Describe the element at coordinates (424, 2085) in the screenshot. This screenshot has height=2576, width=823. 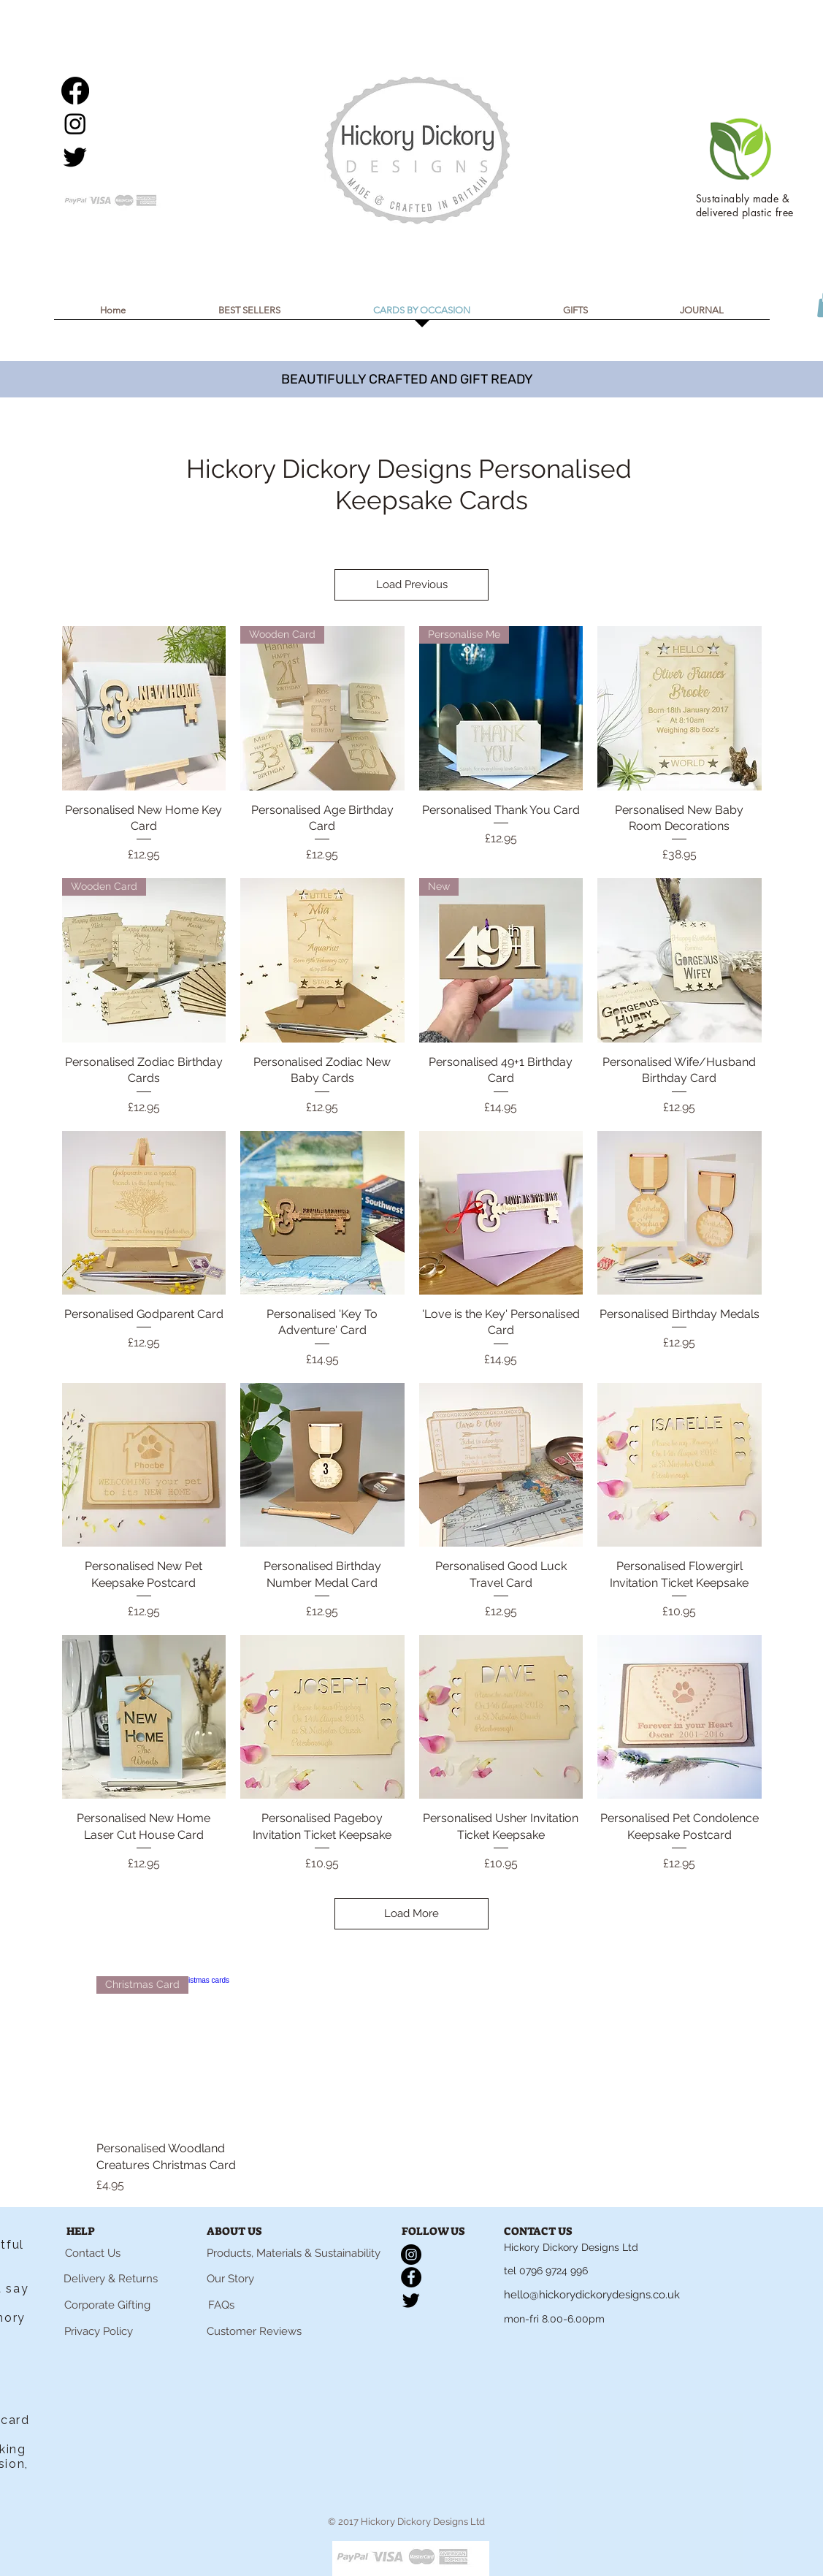
I see `[group]` at that location.